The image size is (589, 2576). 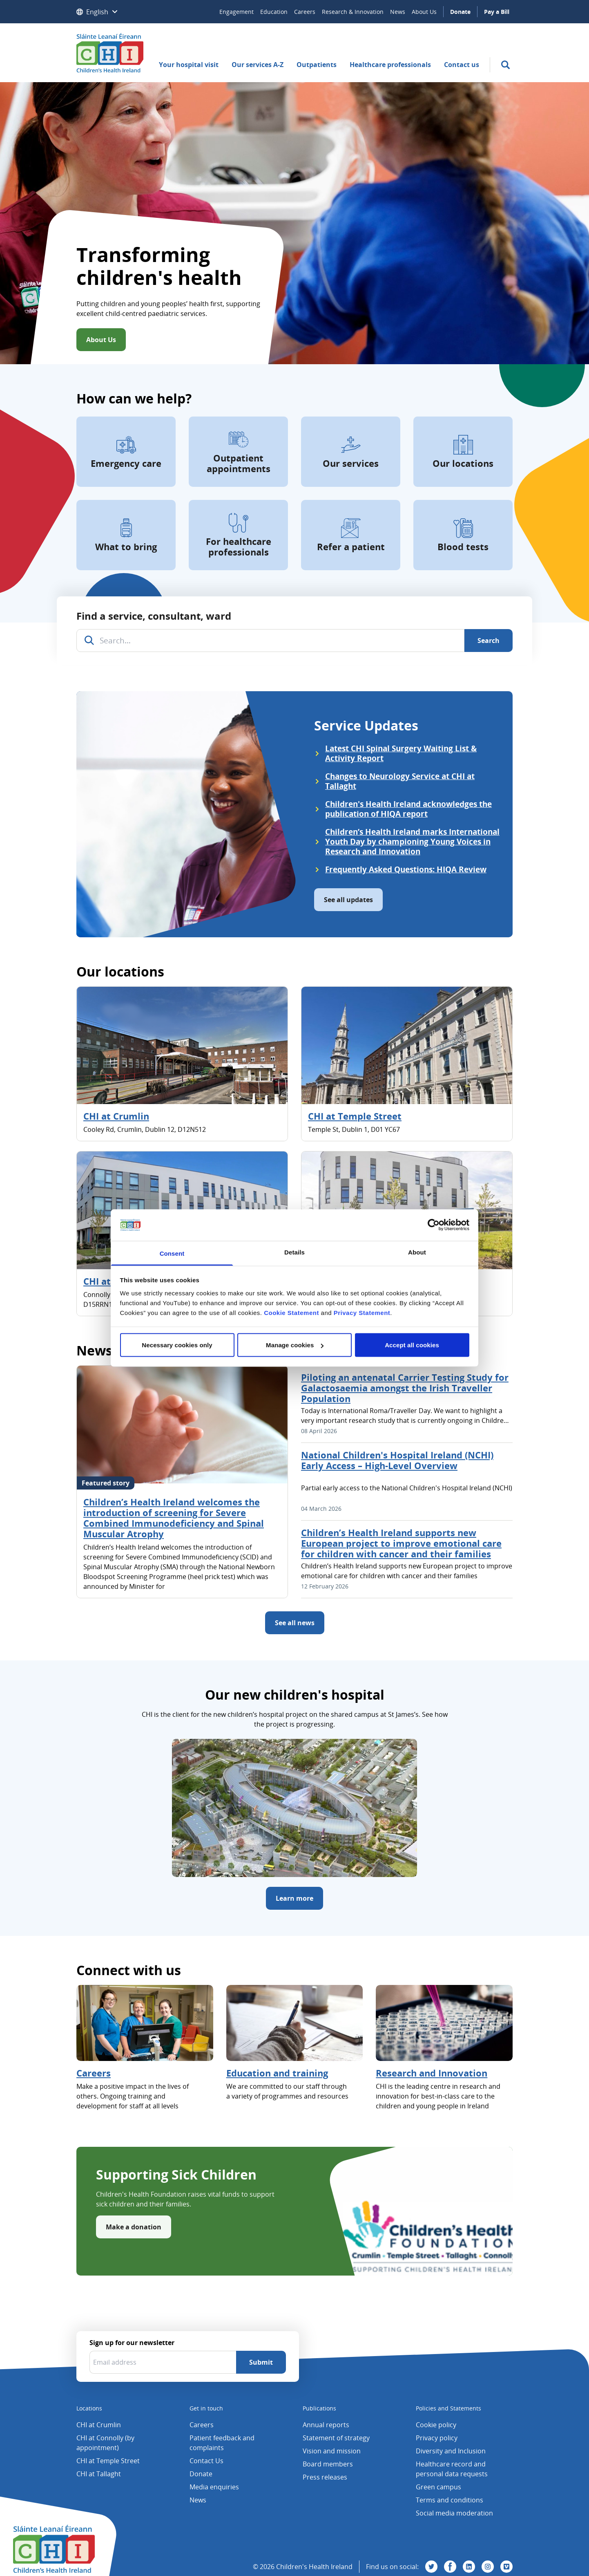 What do you see at coordinates (355, 1116) in the screenshot?
I see `CHI at Temple Street` at bounding box center [355, 1116].